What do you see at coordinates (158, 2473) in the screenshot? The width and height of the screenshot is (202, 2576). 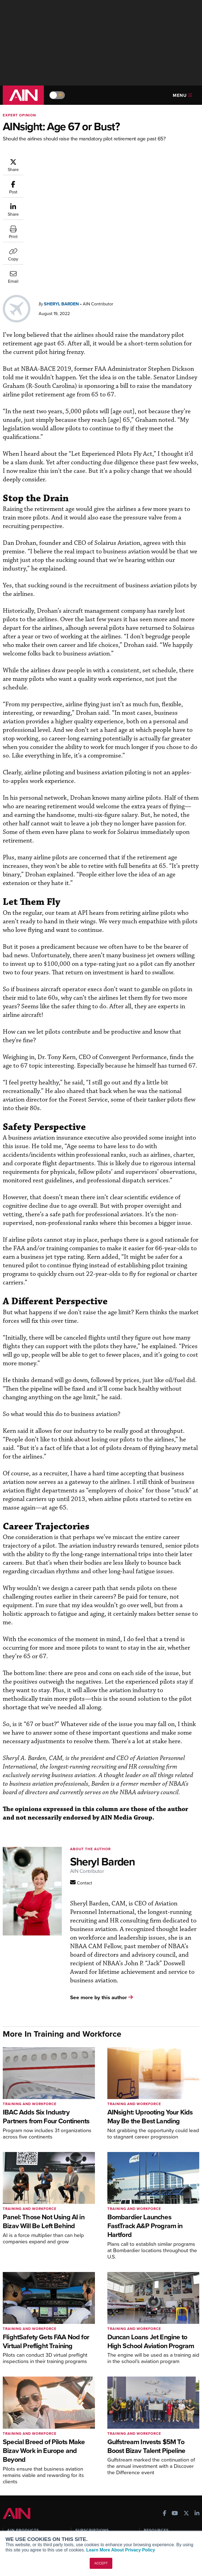 I see `Aviation Events` at bounding box center [158, 2473].